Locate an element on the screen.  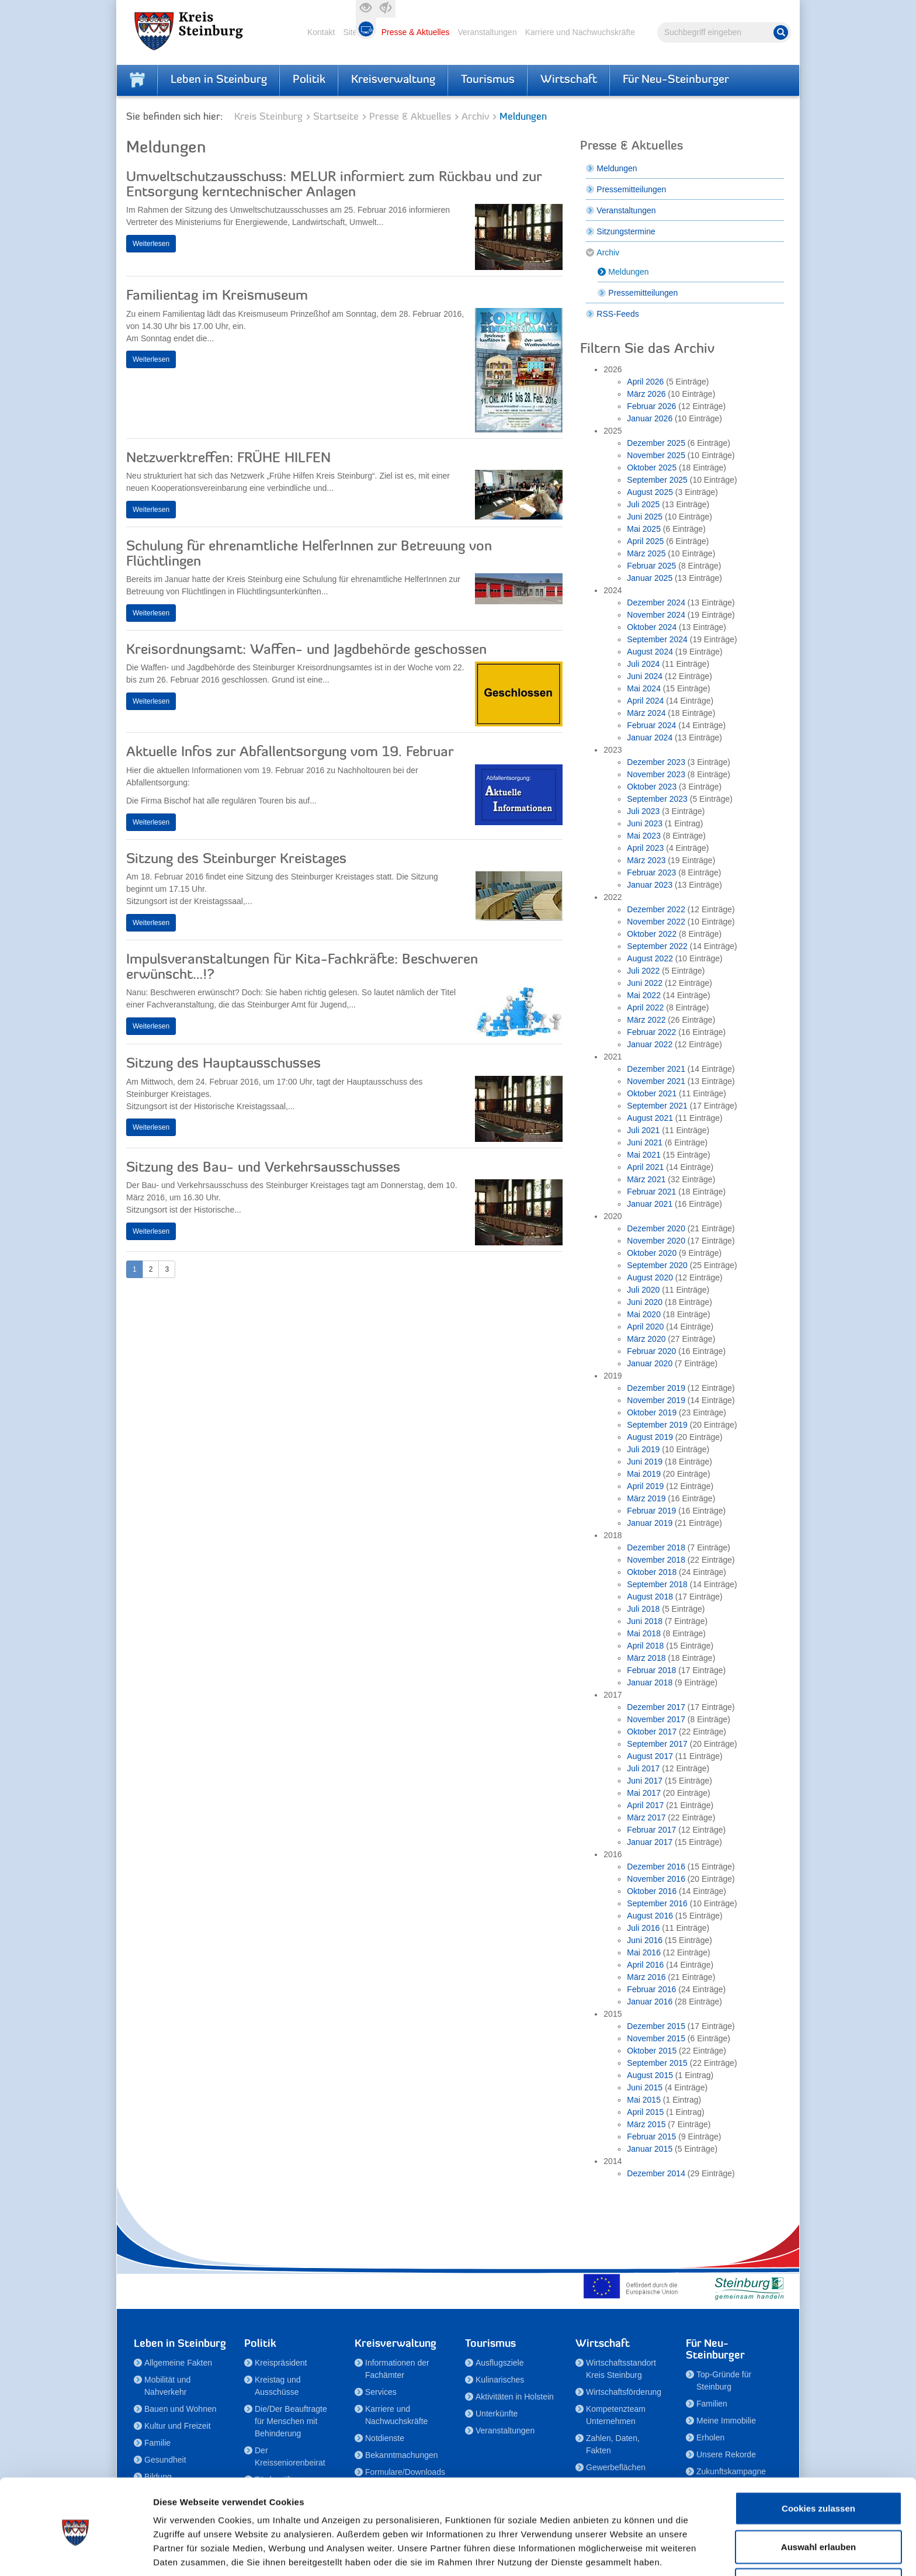
Januar 2021 is located at coordinates (649, 1204).